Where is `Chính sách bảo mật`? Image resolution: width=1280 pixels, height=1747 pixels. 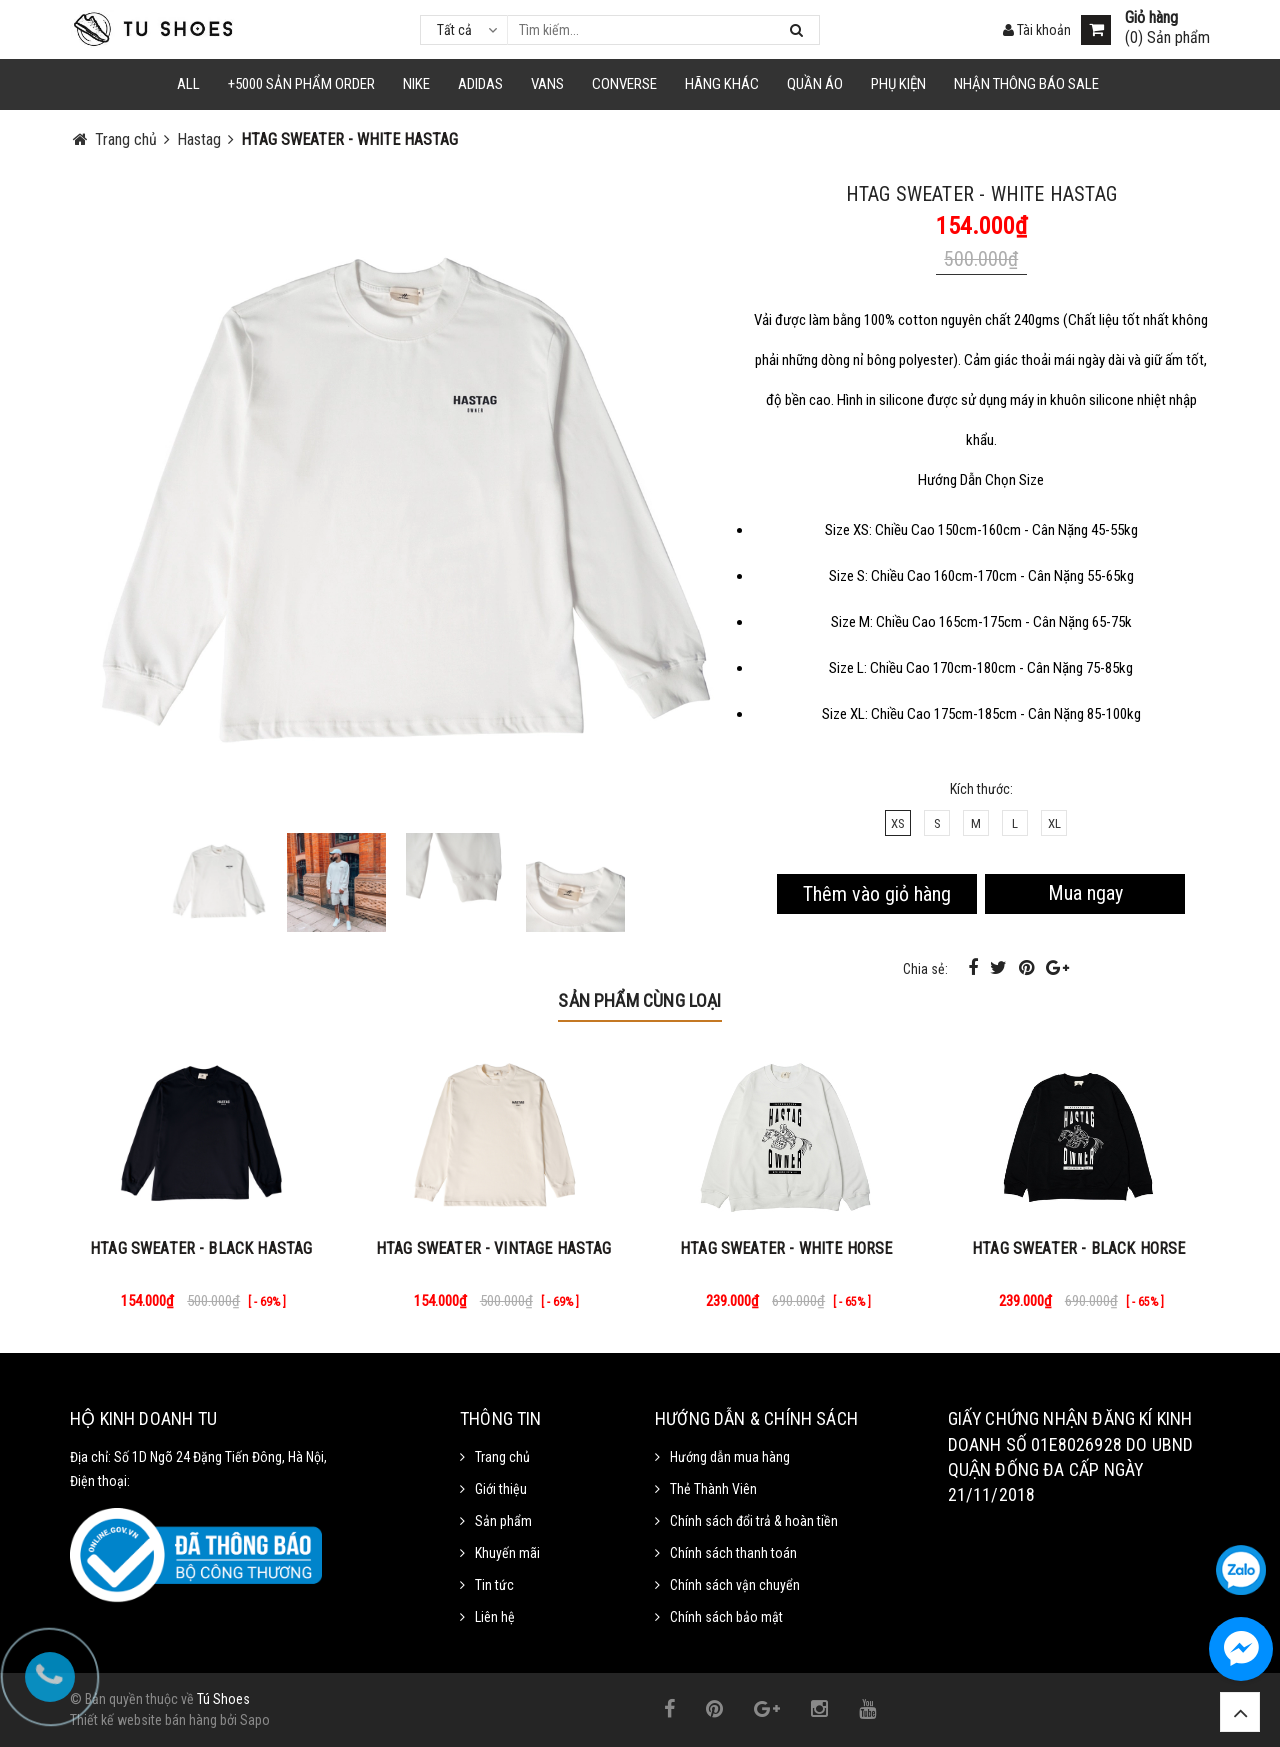 Chính sách bảo mật is located at coordinates (726, 1617).